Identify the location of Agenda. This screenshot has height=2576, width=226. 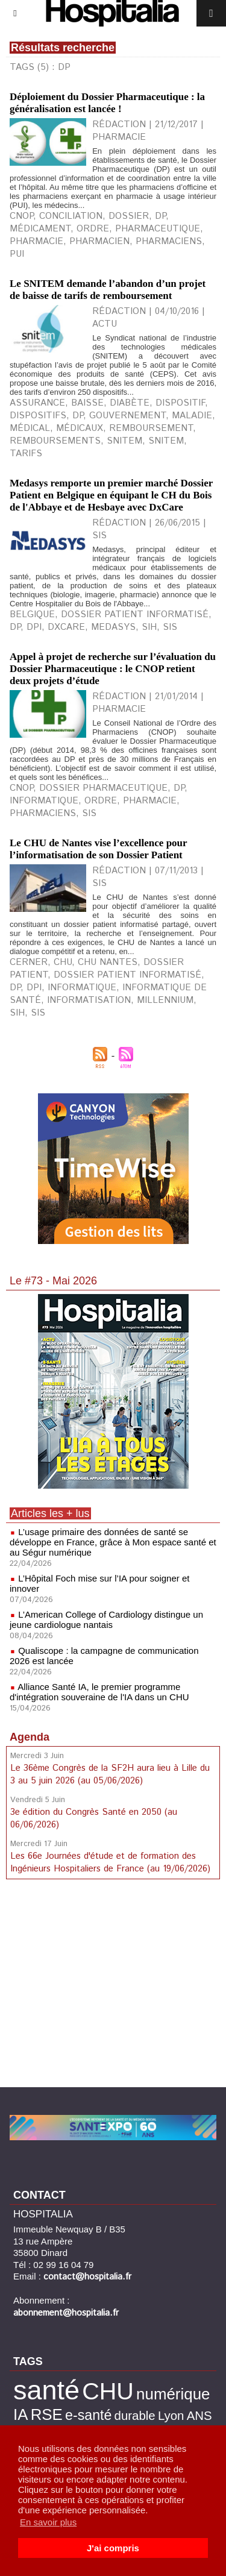
(29, 1737).